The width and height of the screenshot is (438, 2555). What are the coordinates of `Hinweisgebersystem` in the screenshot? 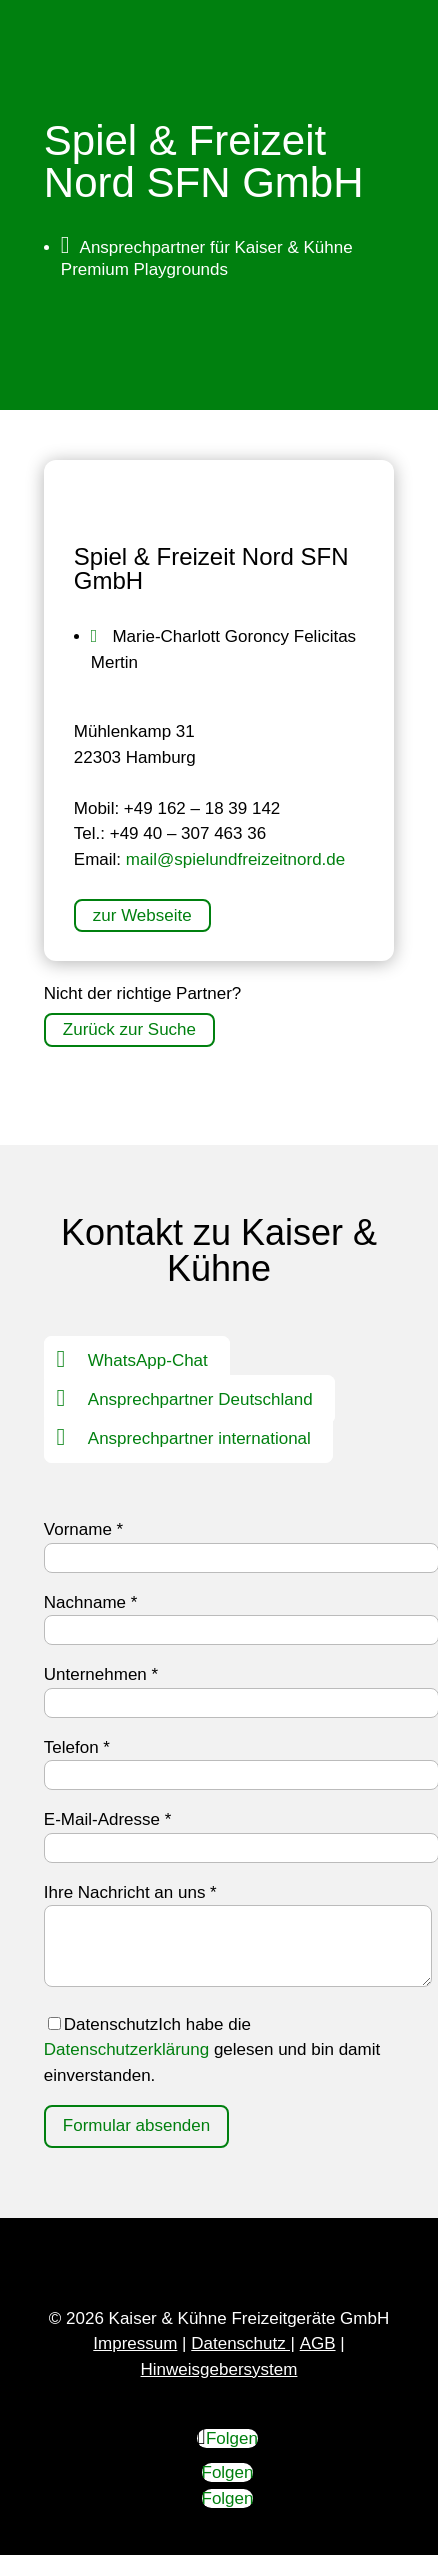 It's located at (219, 2369).